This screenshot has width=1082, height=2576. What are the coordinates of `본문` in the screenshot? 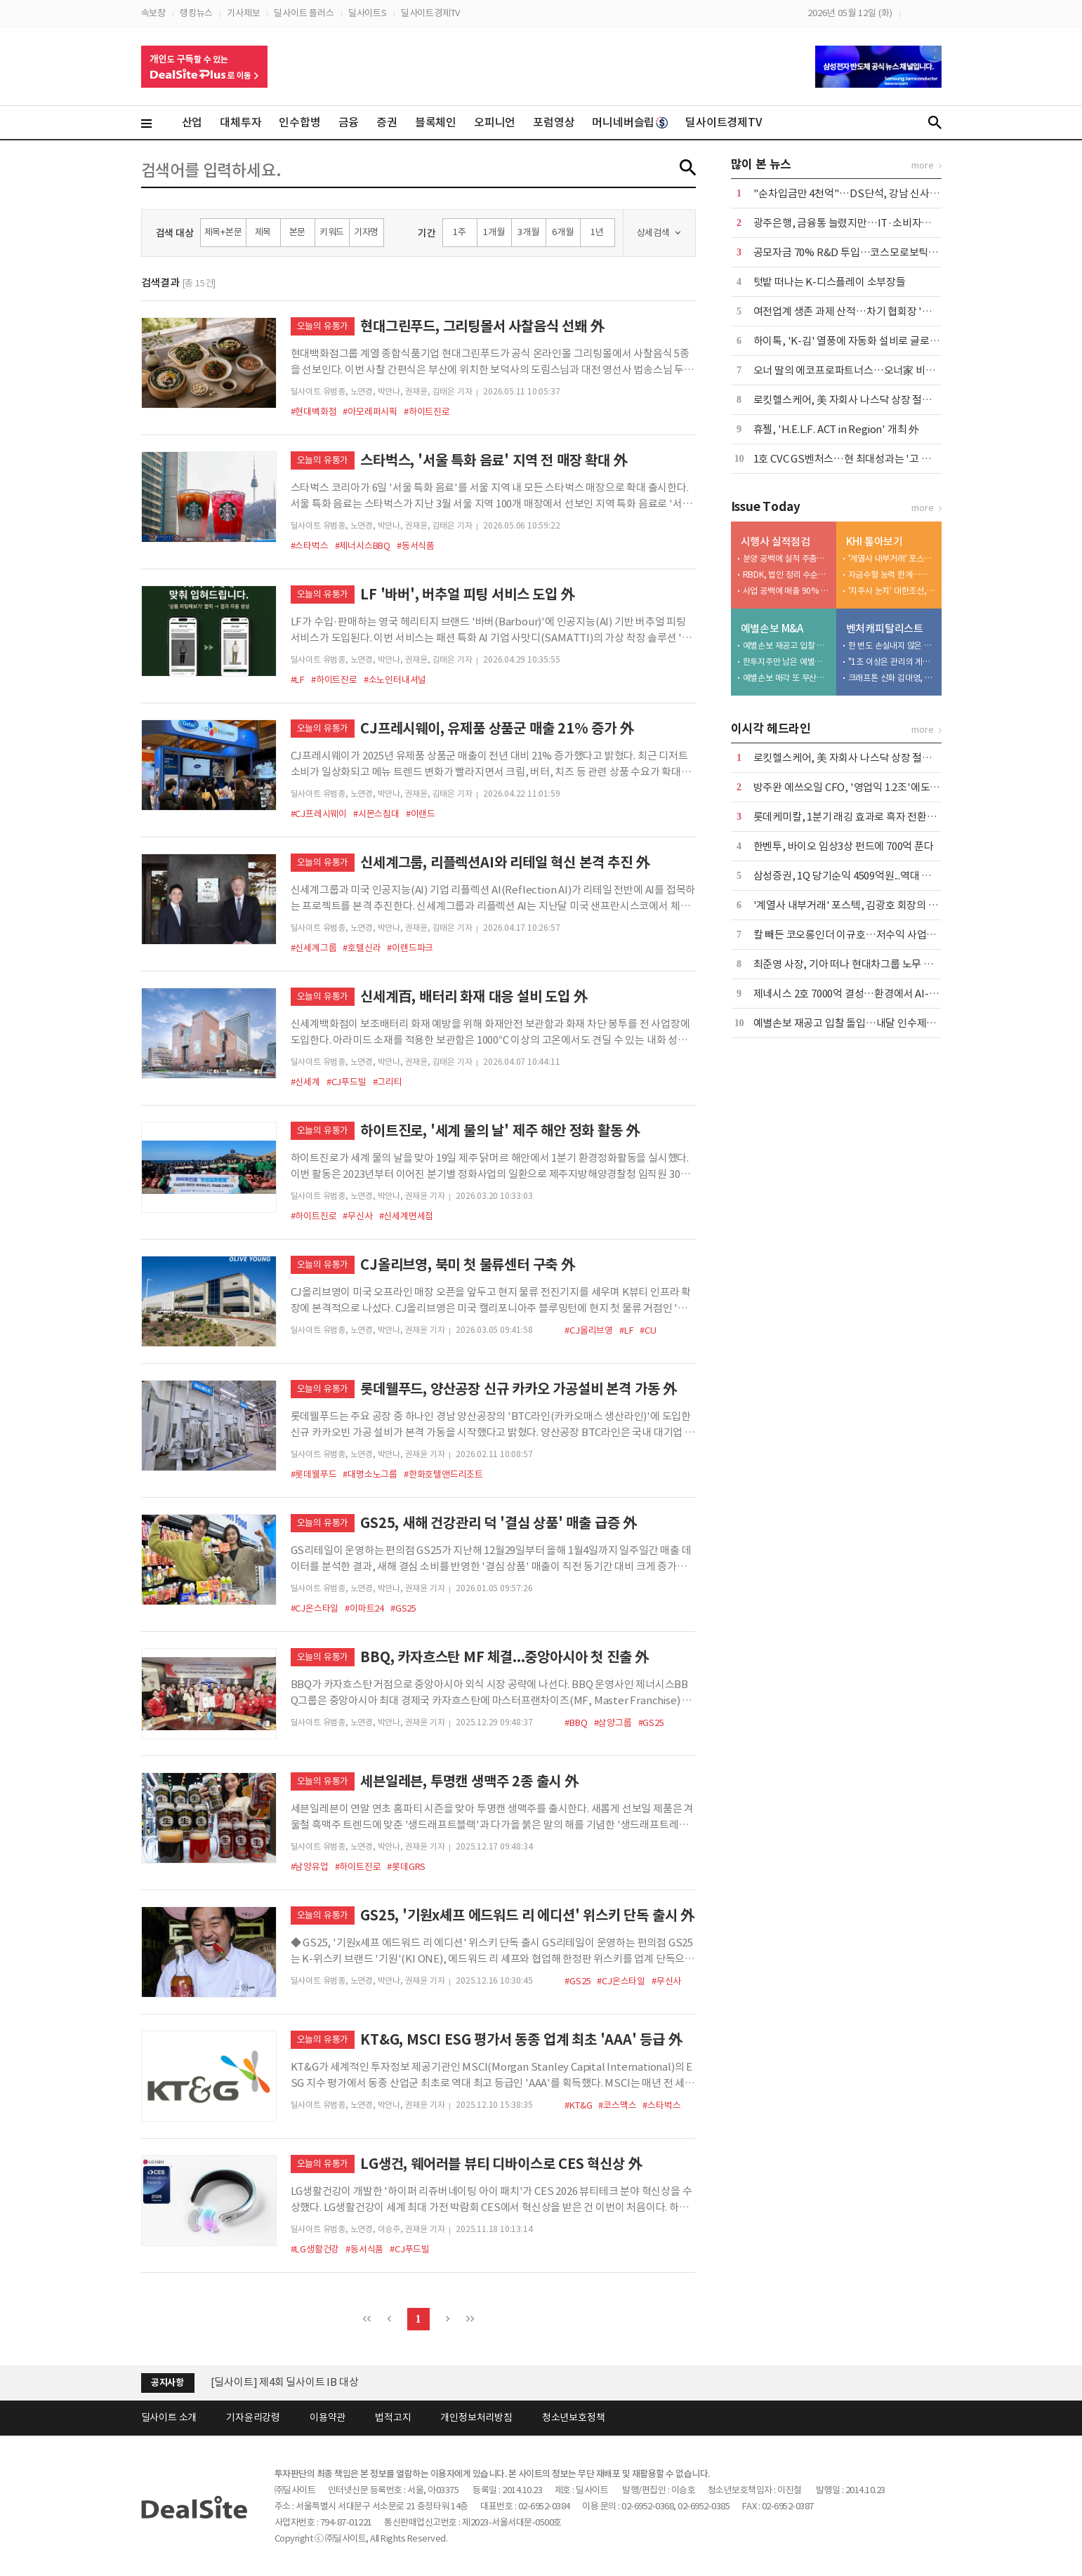 It's located at (297, 232).